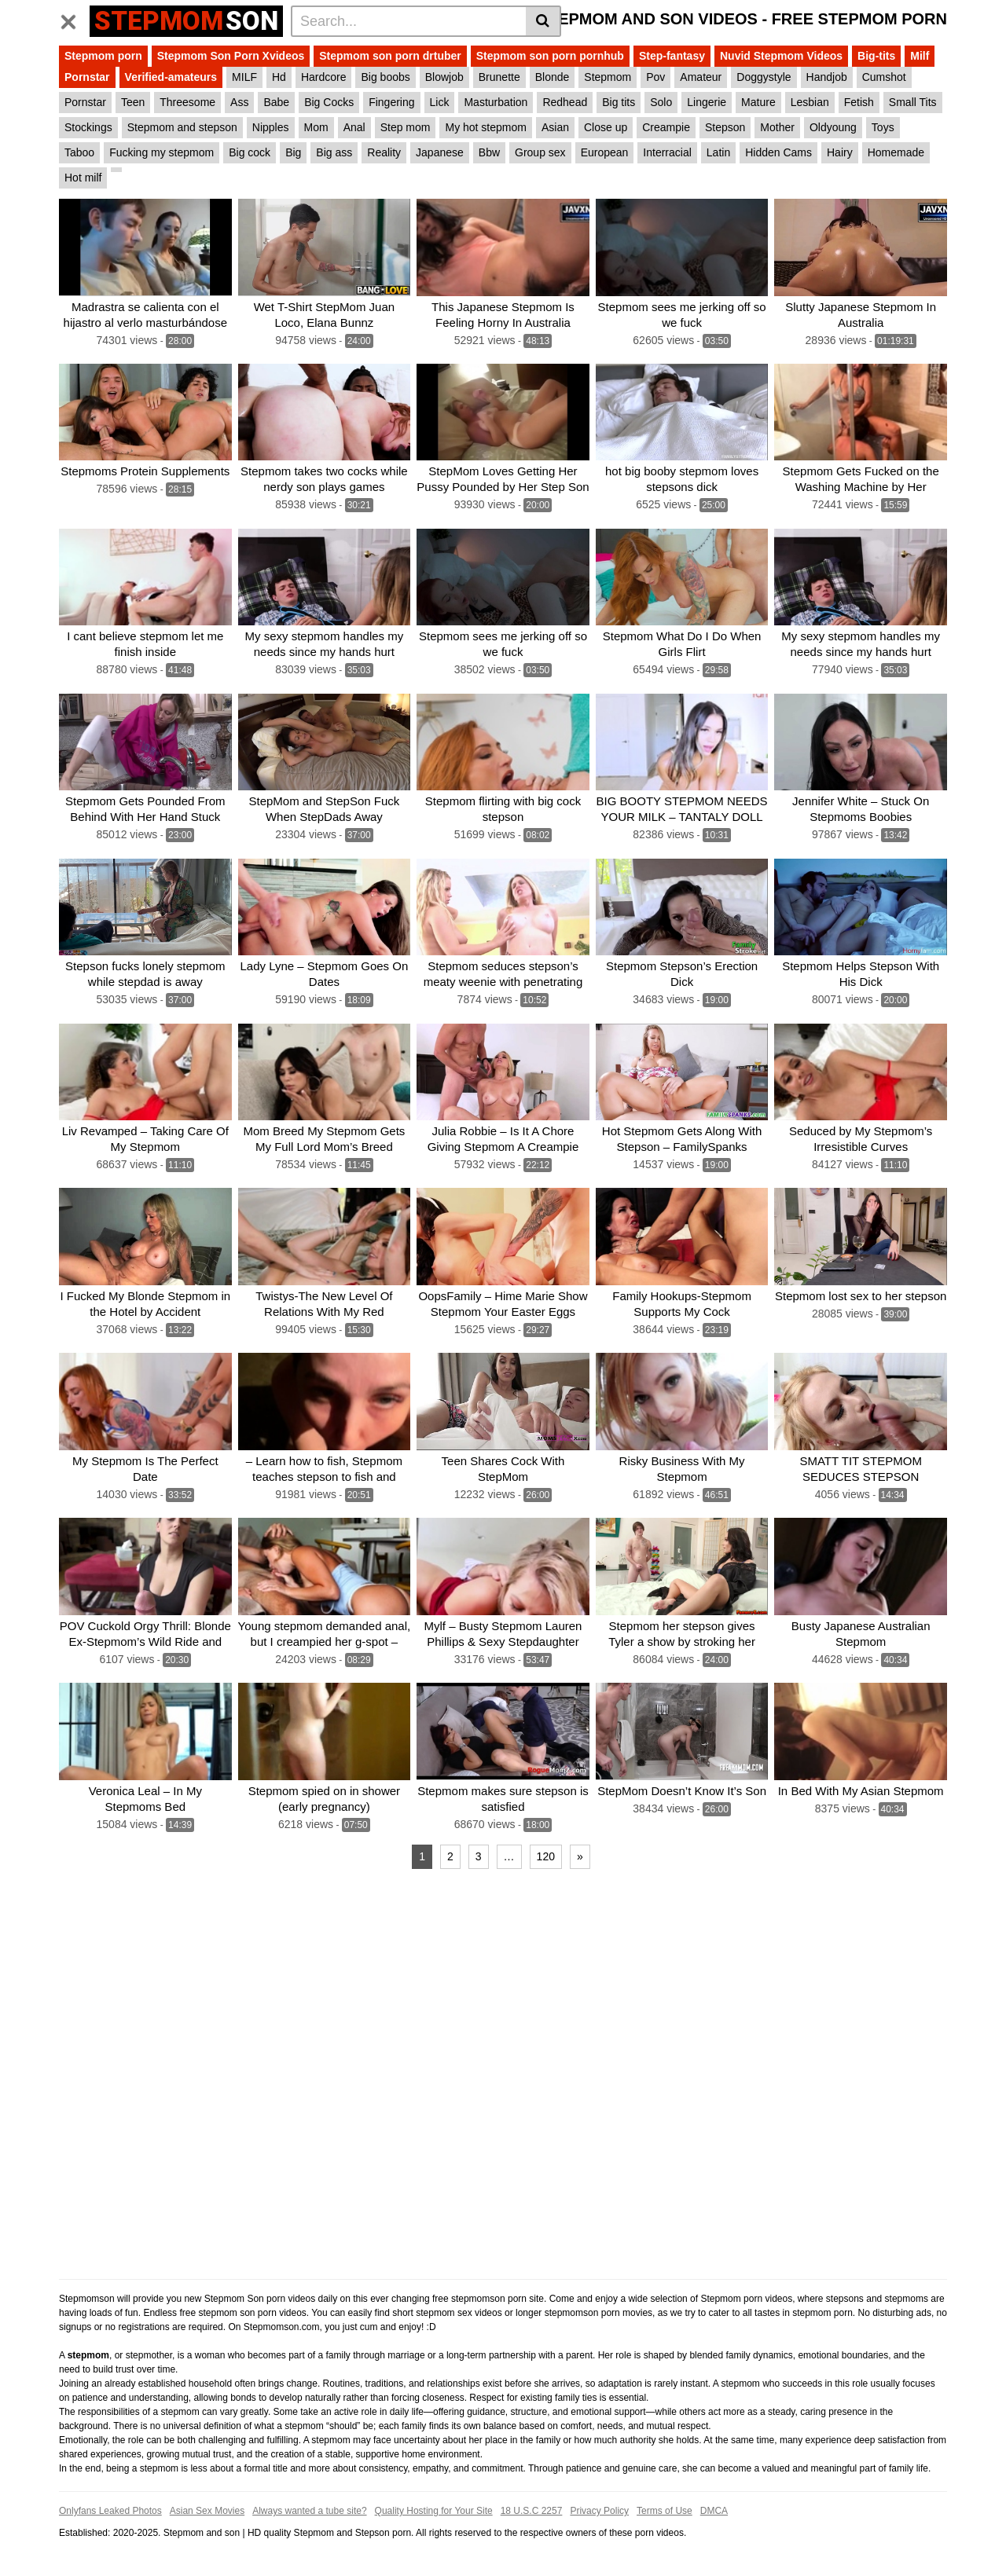 Image resolution: width=1006 pixels, height=2576 pixels. I want to click on Solo, so click(661, 102).